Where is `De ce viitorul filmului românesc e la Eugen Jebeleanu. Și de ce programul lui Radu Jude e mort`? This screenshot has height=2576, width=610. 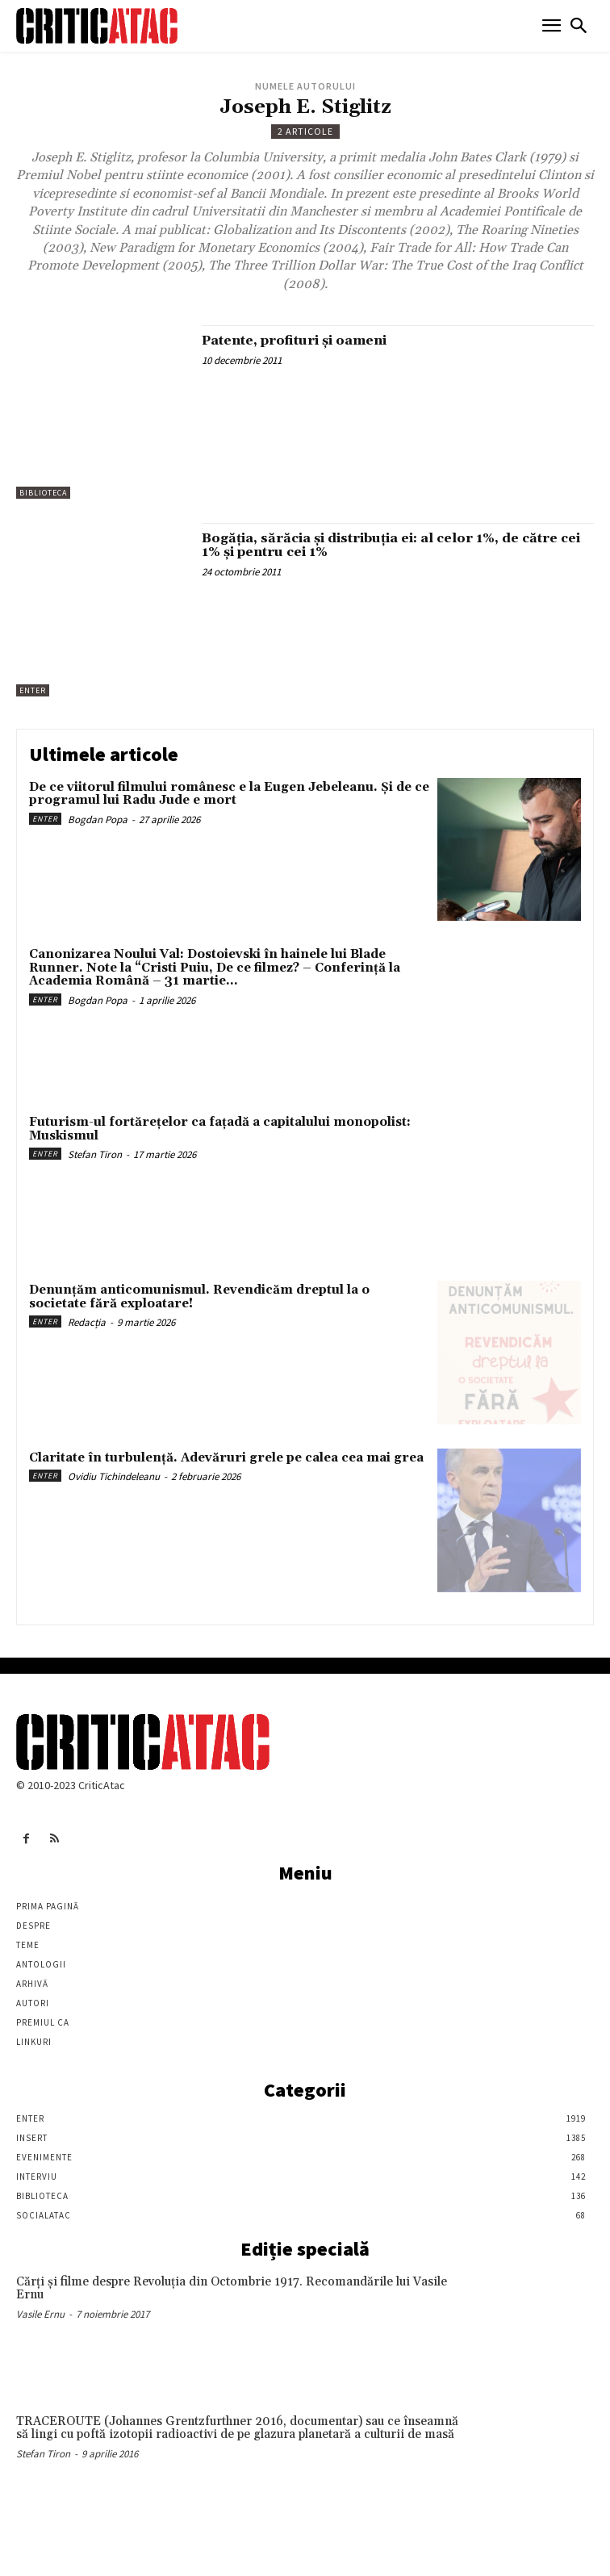
De ce viitorul filmului românesc e la Eugen Jebeleanu. Și de ce programul lui Radu Jude e mort is located at coordinates (229, 794).